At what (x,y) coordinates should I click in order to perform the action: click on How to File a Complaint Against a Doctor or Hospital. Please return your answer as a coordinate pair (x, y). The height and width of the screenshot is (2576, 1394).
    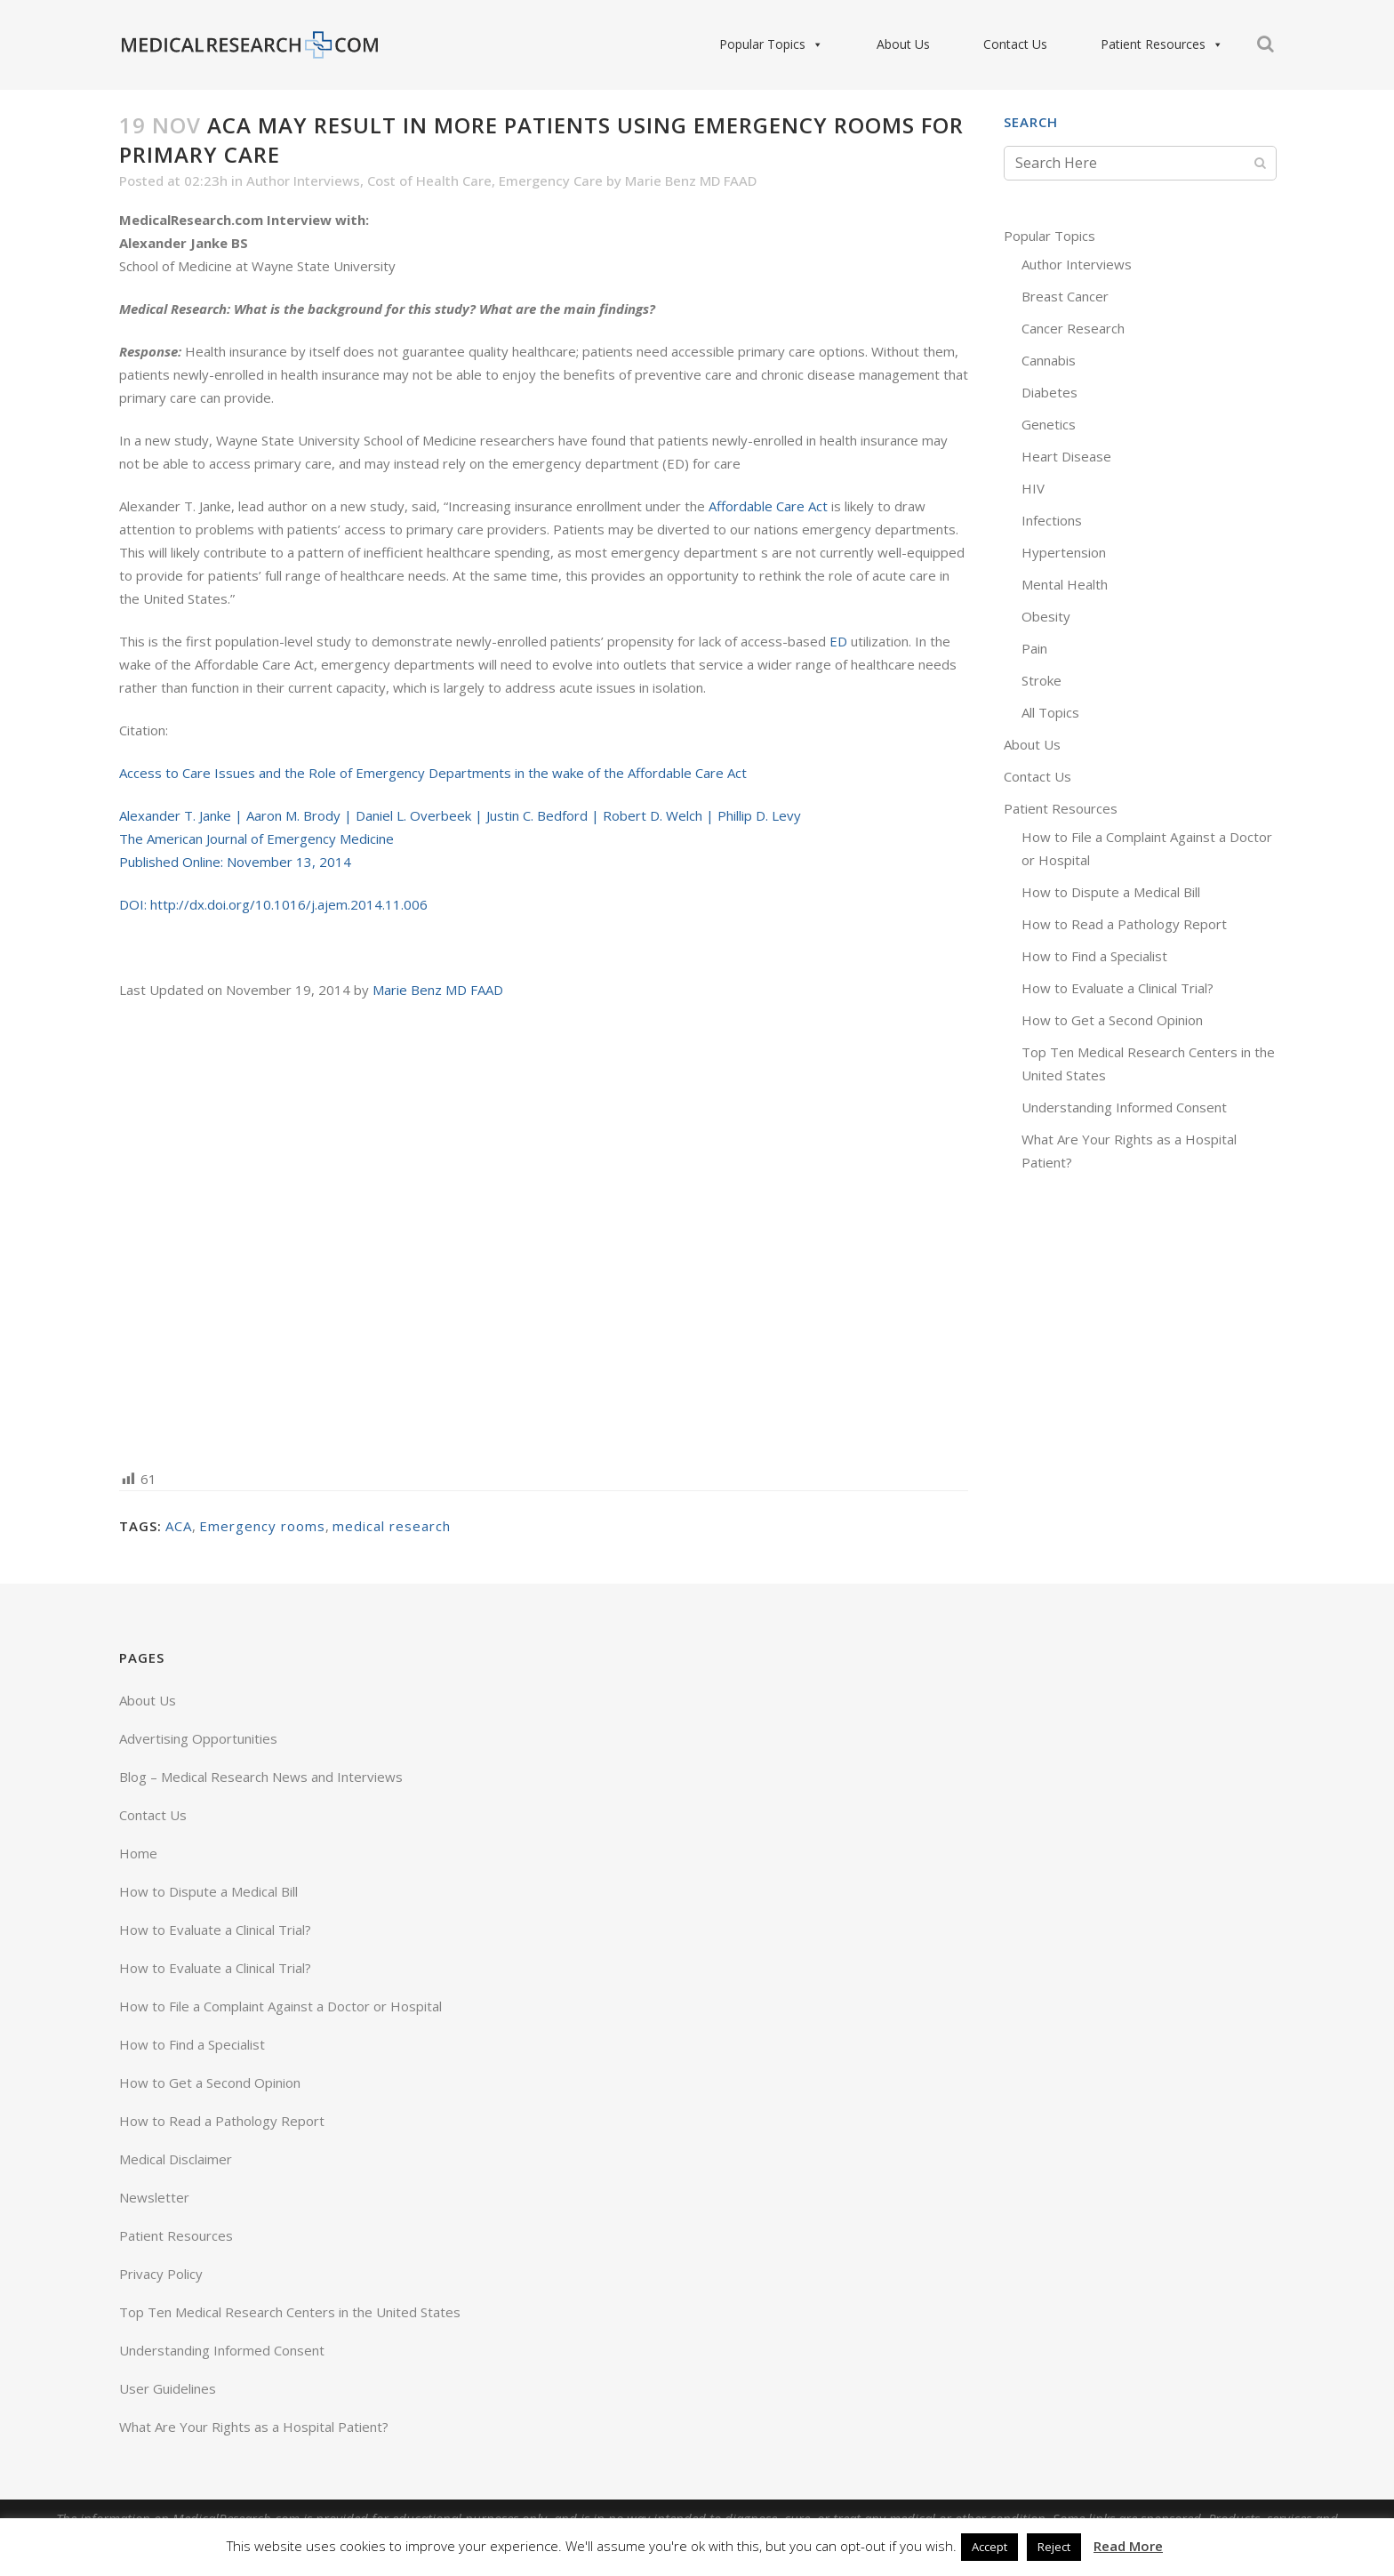
    Looking at the image, I should click on (280, 2006).